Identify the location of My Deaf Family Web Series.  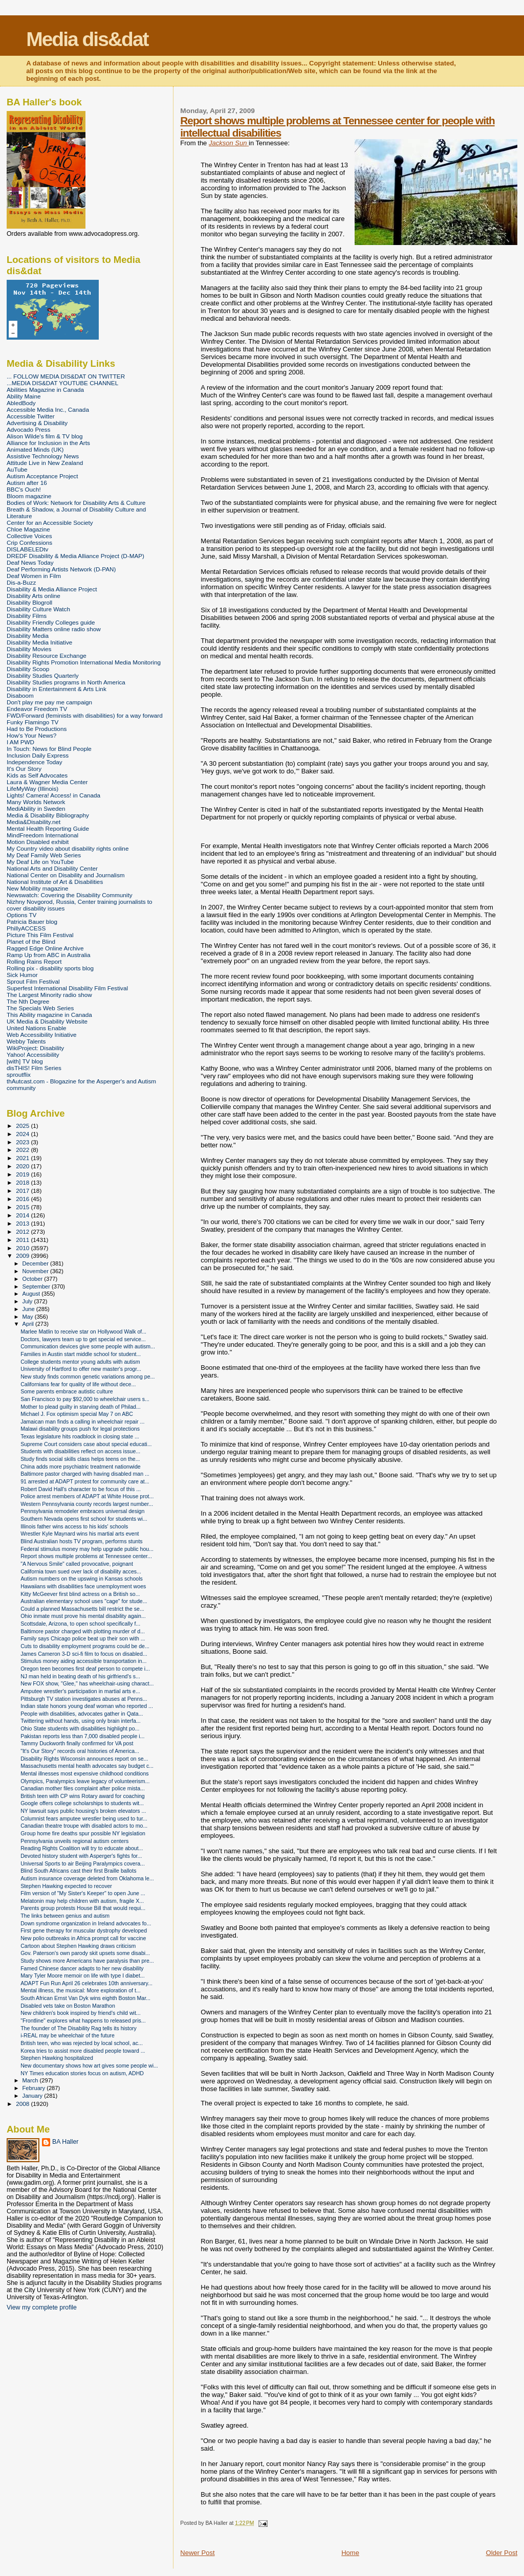
(44, 855).